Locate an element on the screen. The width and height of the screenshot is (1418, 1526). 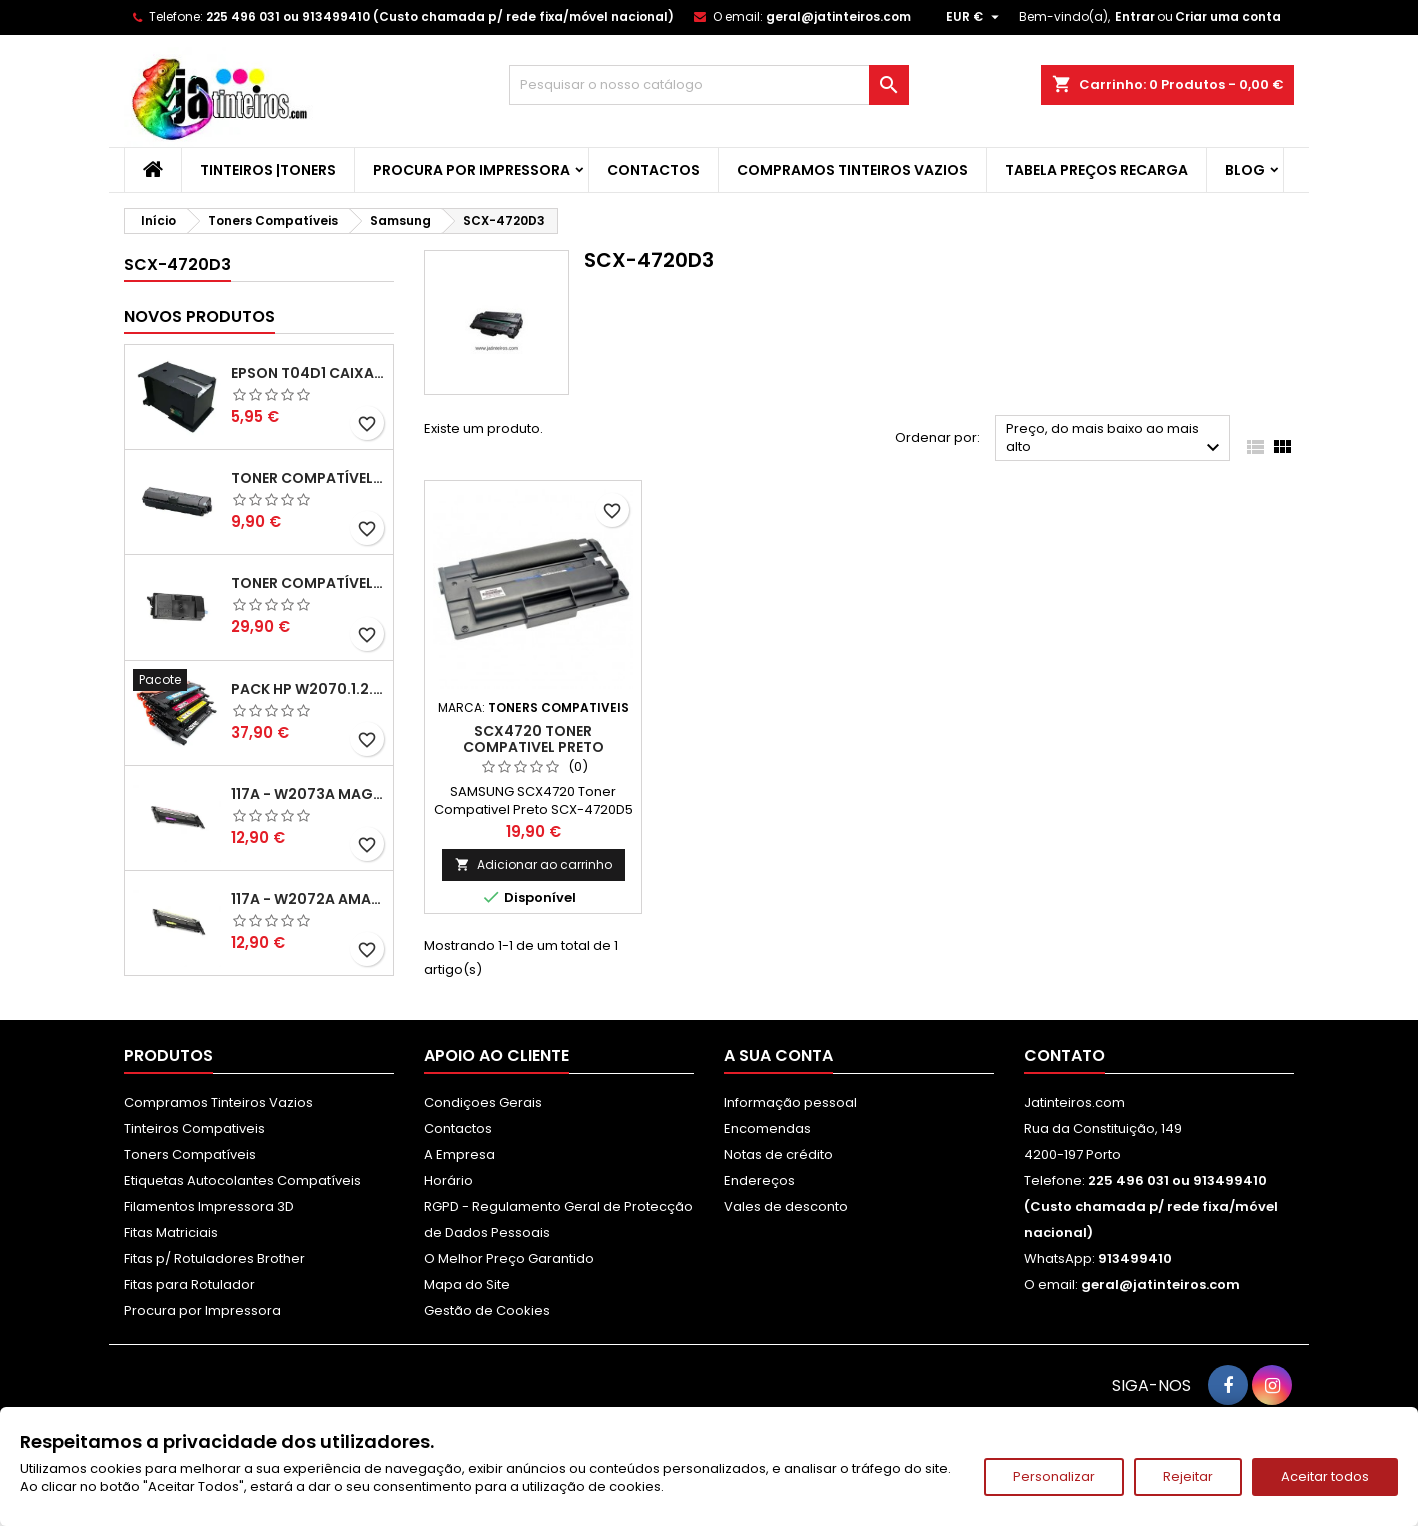
geral@jatinteiros.com is located at coordinates (838, 16).